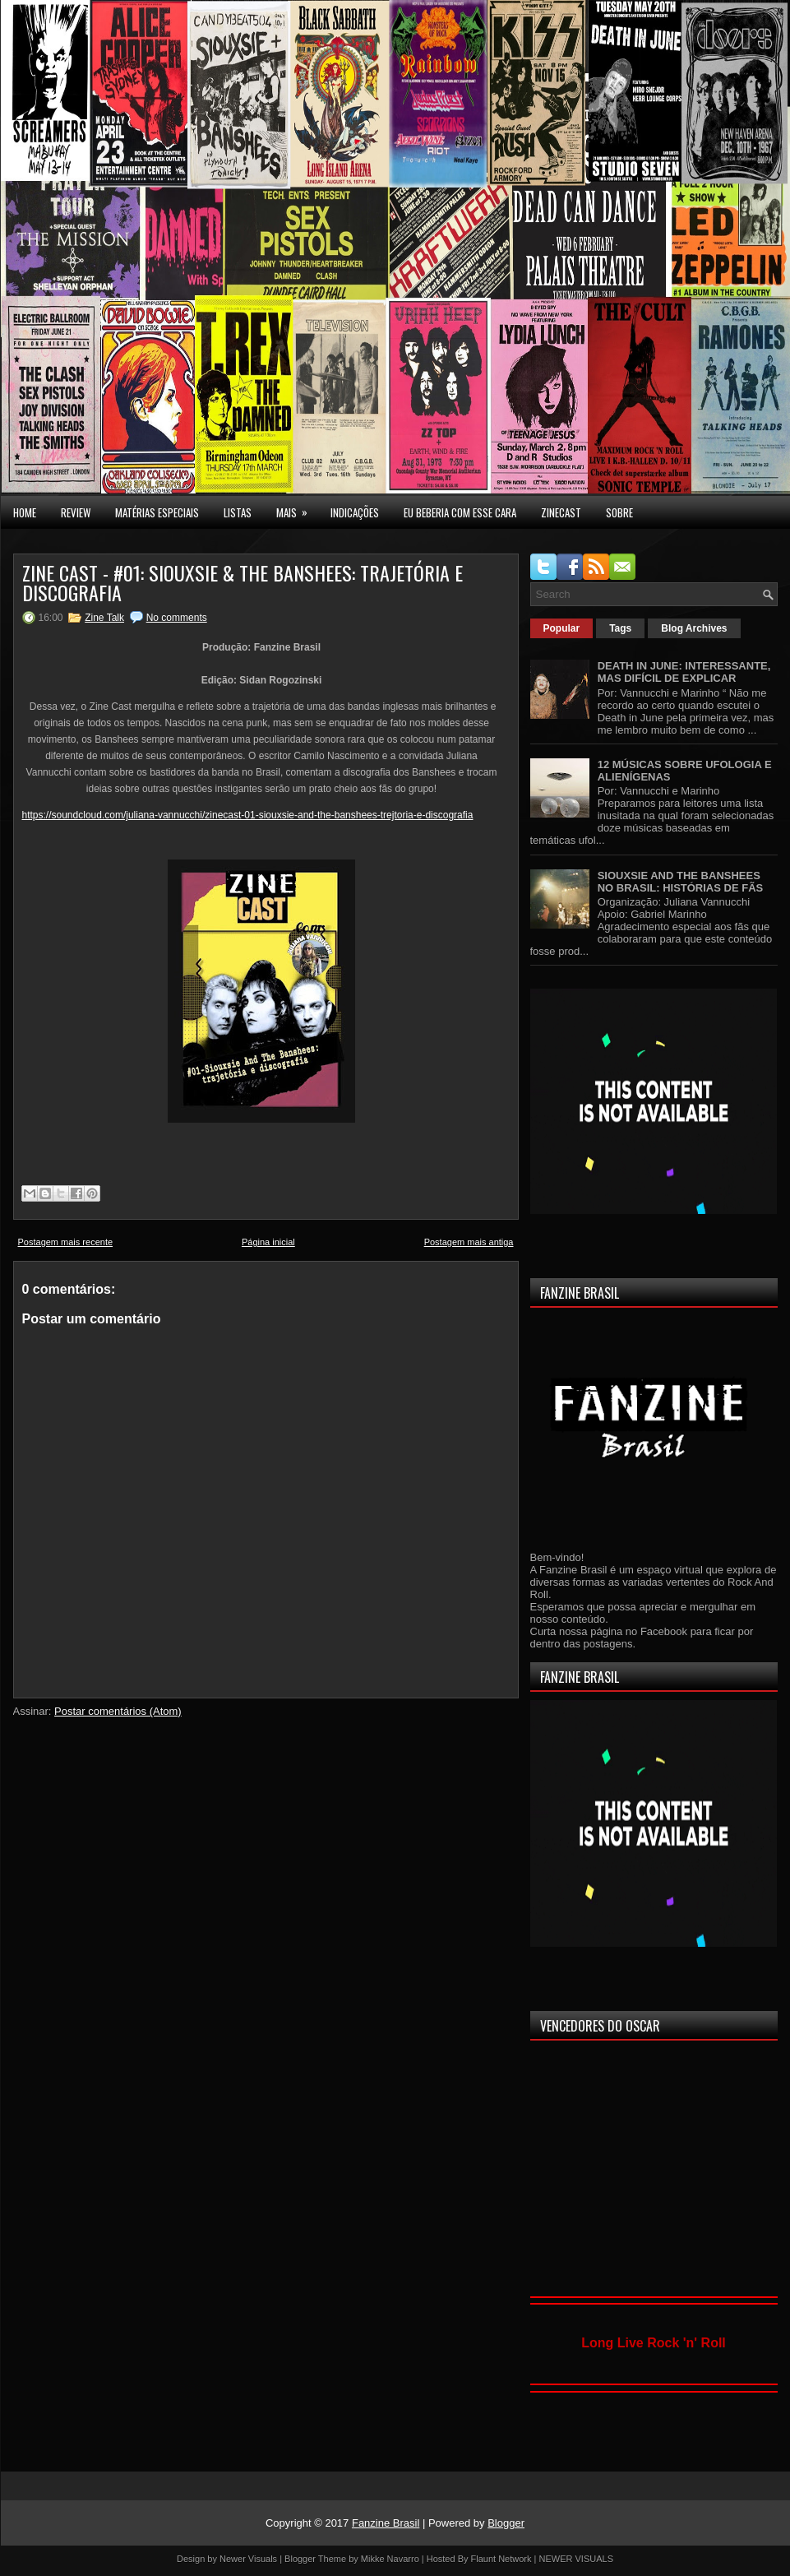  I want to click on Postagem mais recente, so click(65, 1242).